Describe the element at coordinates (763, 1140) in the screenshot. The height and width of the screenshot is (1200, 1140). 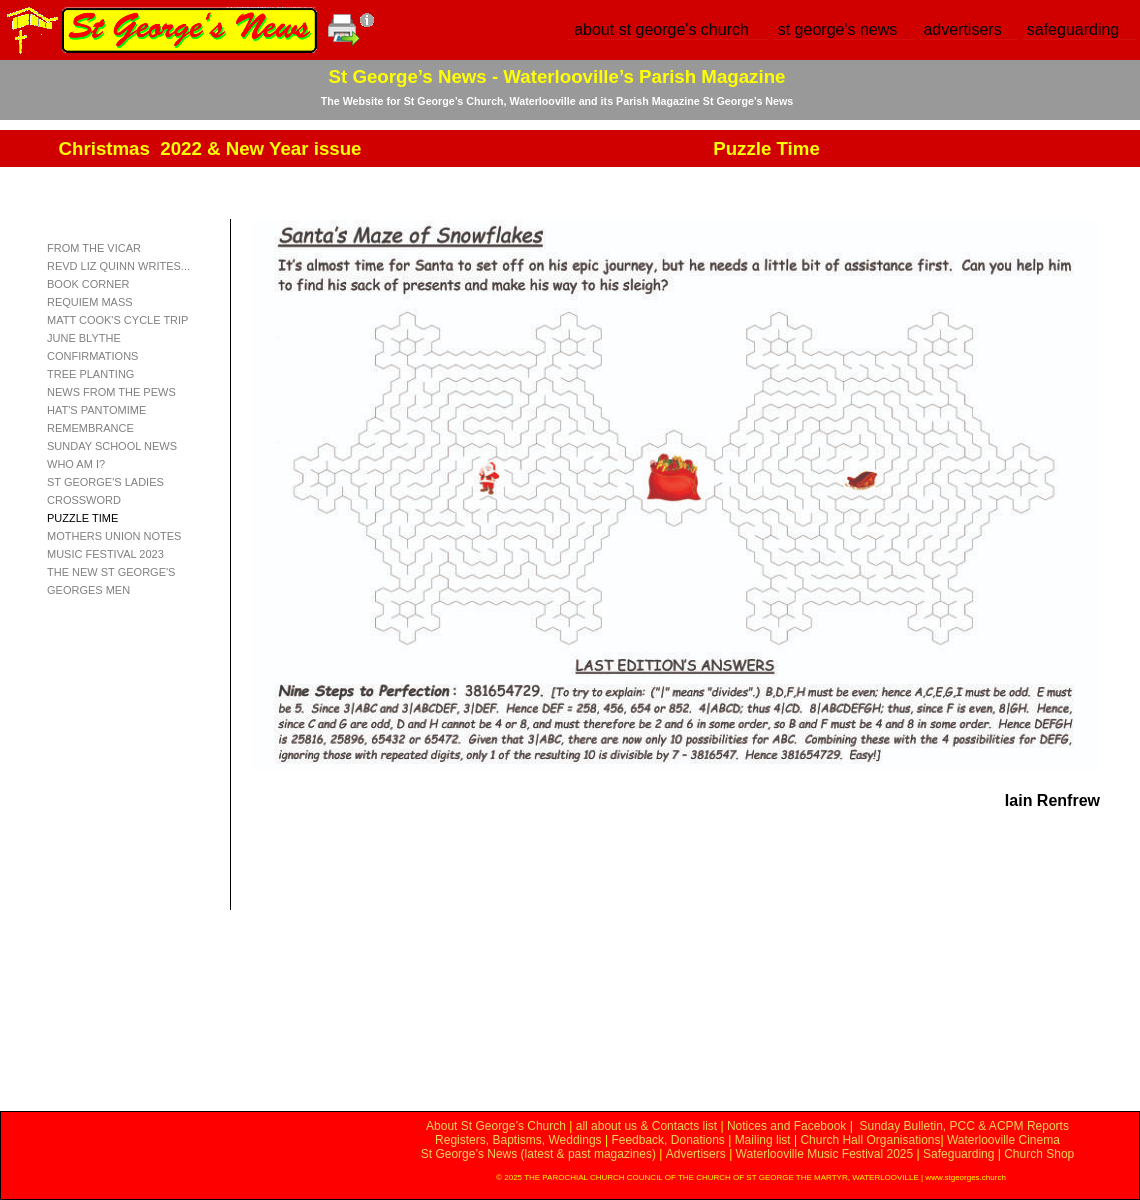
I see `Mailing list` at that location.